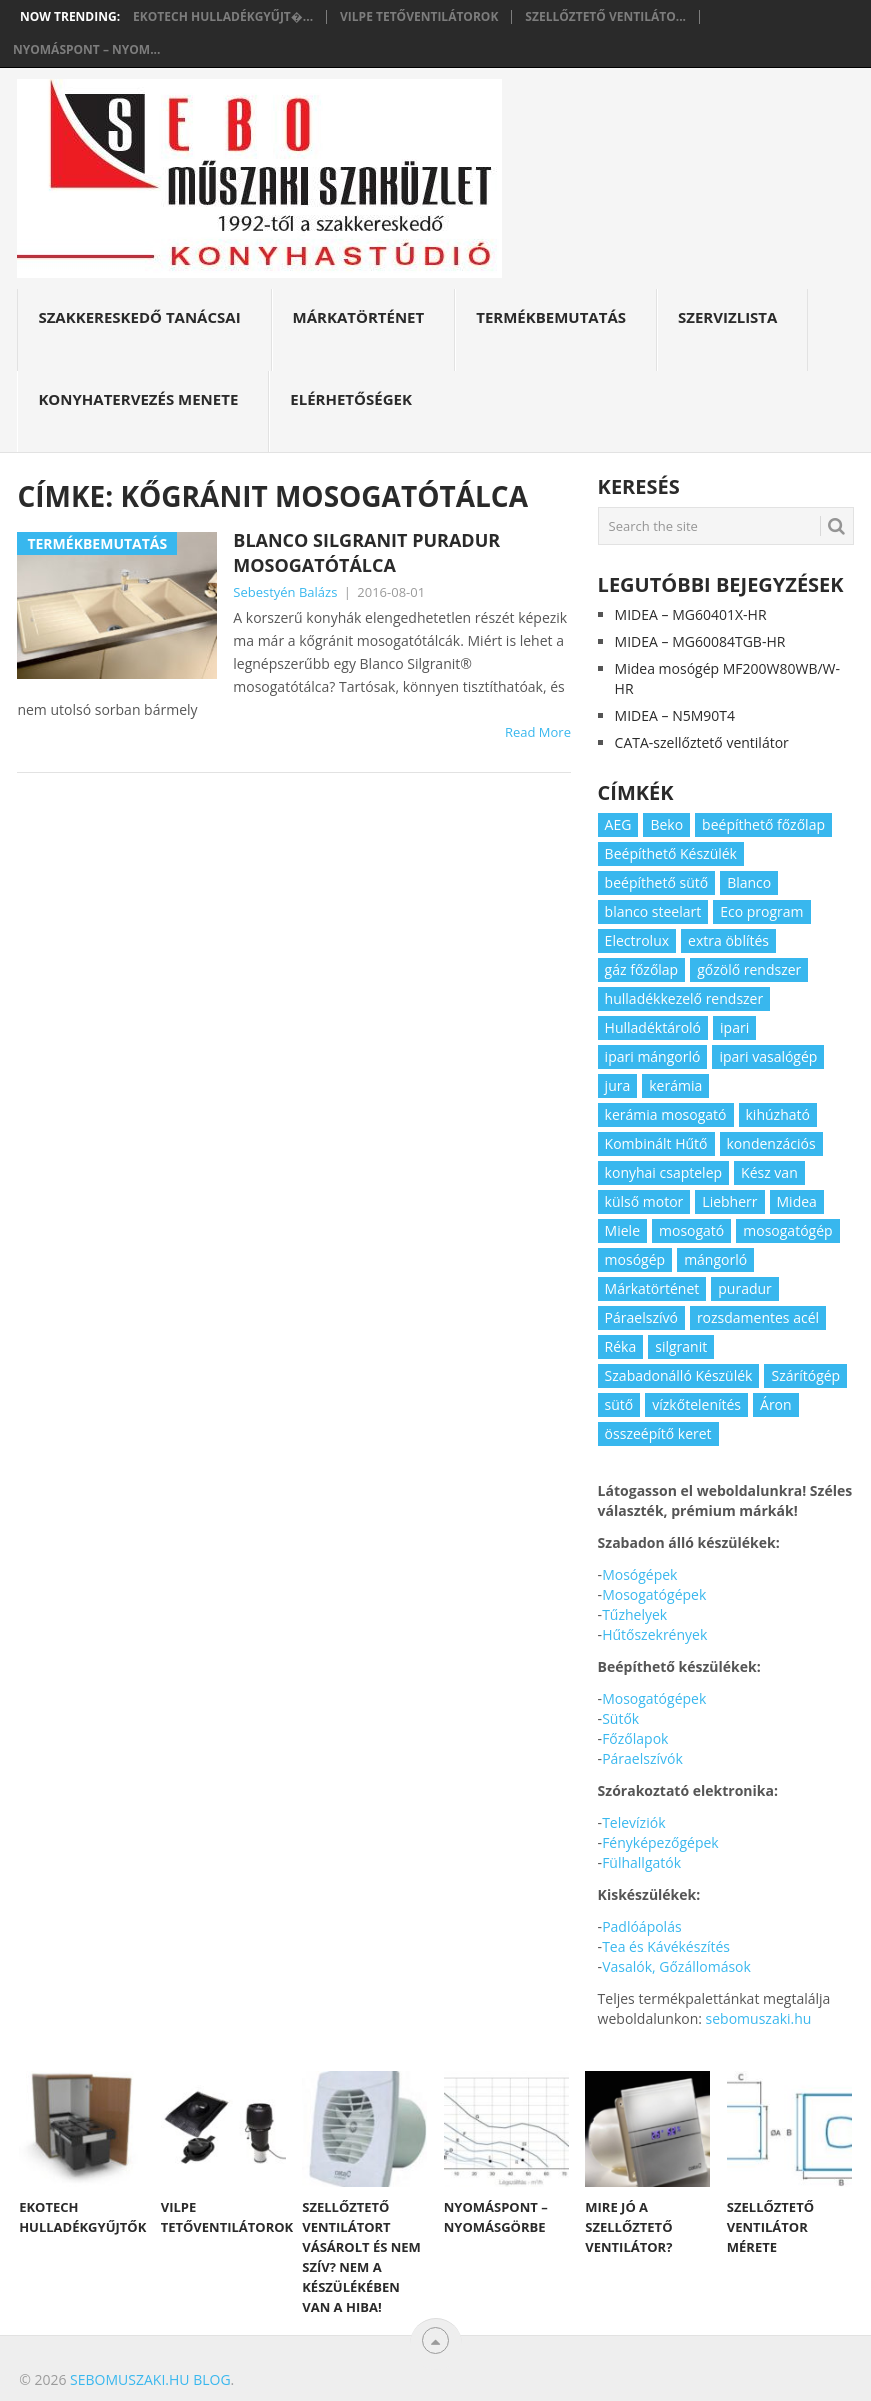  I want to click on Tűzhelyek, so click(634, 1614).